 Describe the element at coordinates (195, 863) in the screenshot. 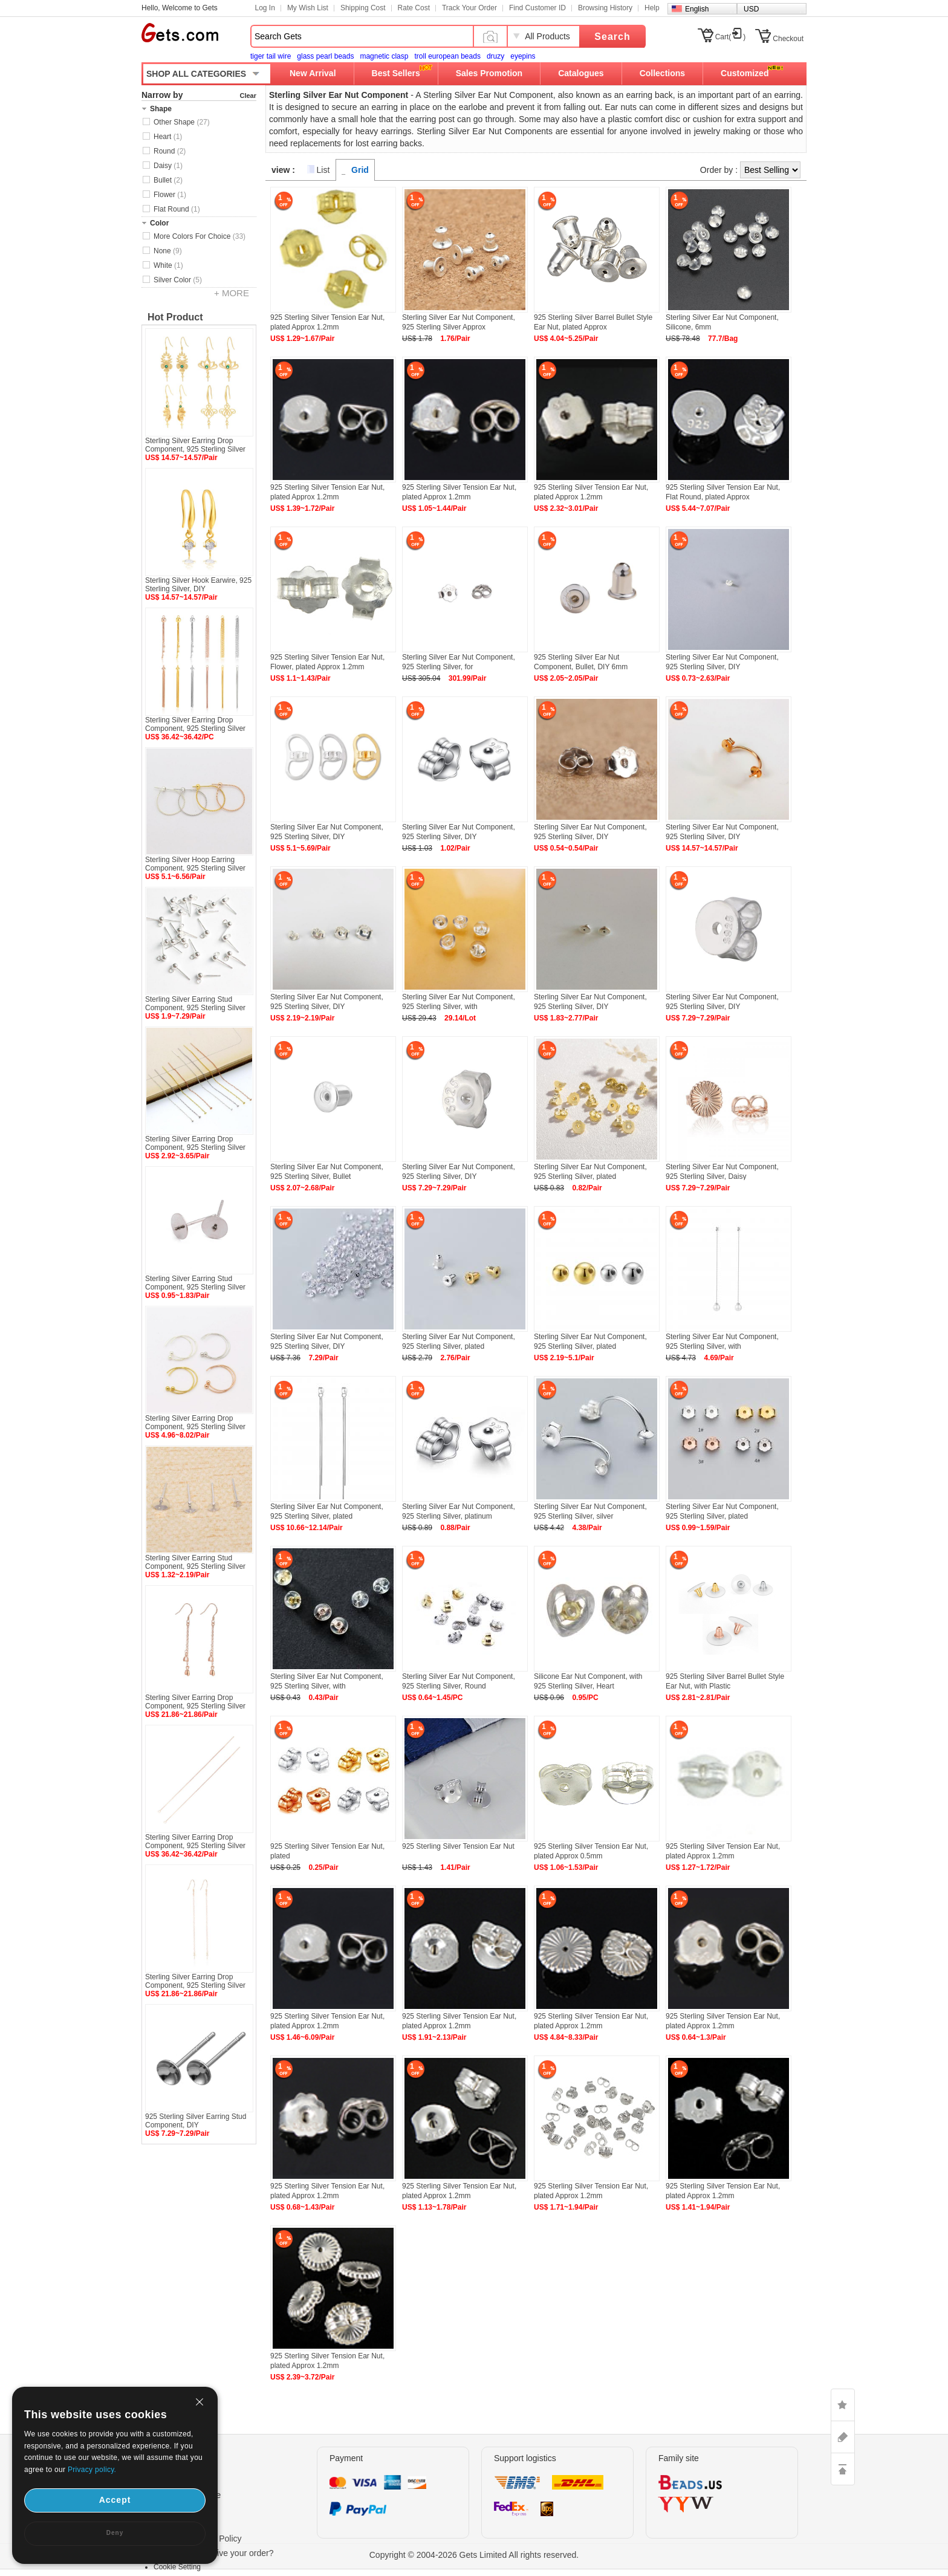

I see `Sterling Silver Hoop Earring Component, 925 Sterling Silver` at that location.